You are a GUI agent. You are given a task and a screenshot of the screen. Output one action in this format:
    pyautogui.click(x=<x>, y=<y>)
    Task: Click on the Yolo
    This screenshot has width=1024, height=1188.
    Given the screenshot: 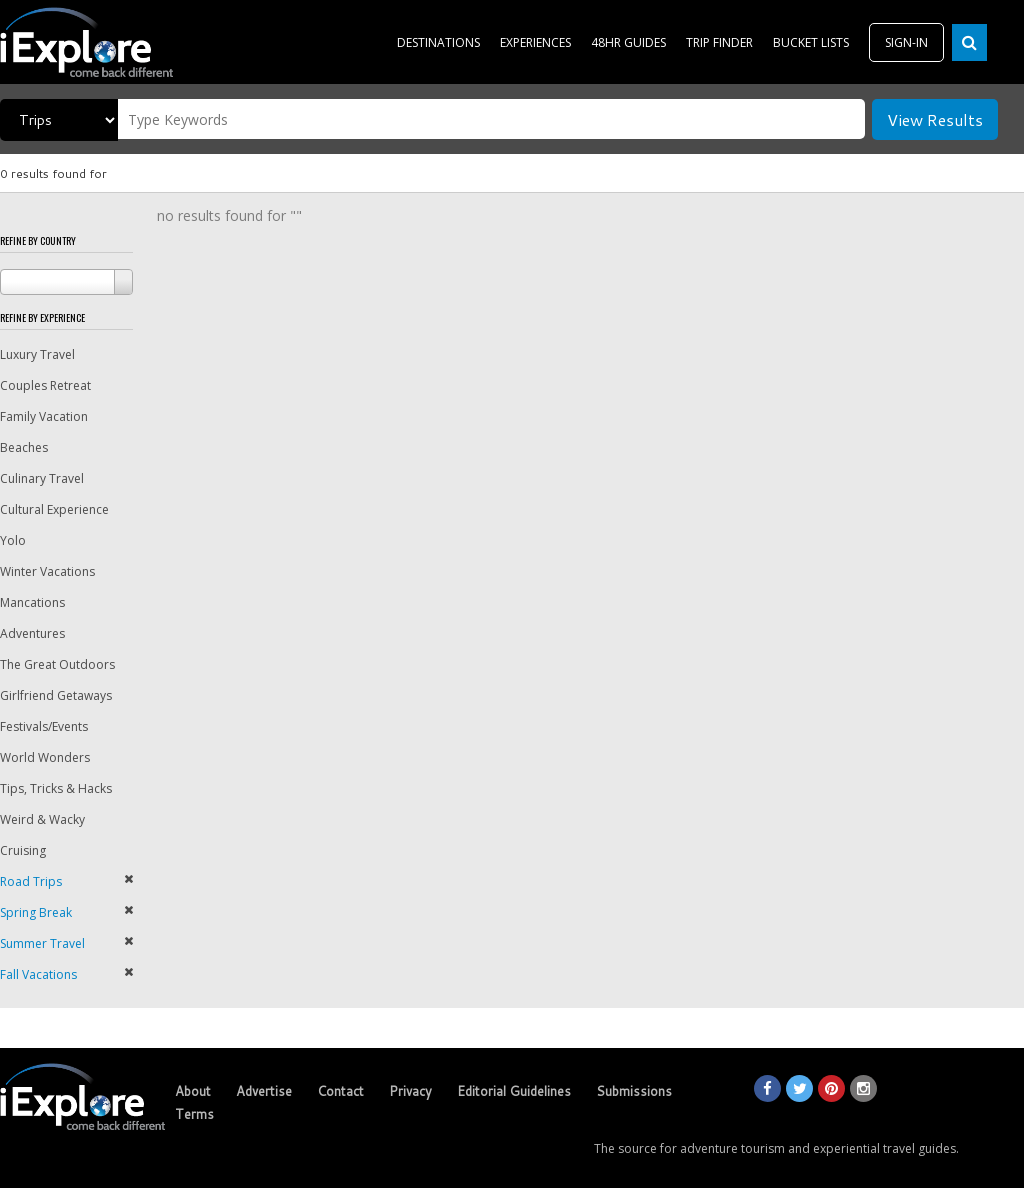 What is the action you would take?
    pyautogui.click(x=13, y=540)
    